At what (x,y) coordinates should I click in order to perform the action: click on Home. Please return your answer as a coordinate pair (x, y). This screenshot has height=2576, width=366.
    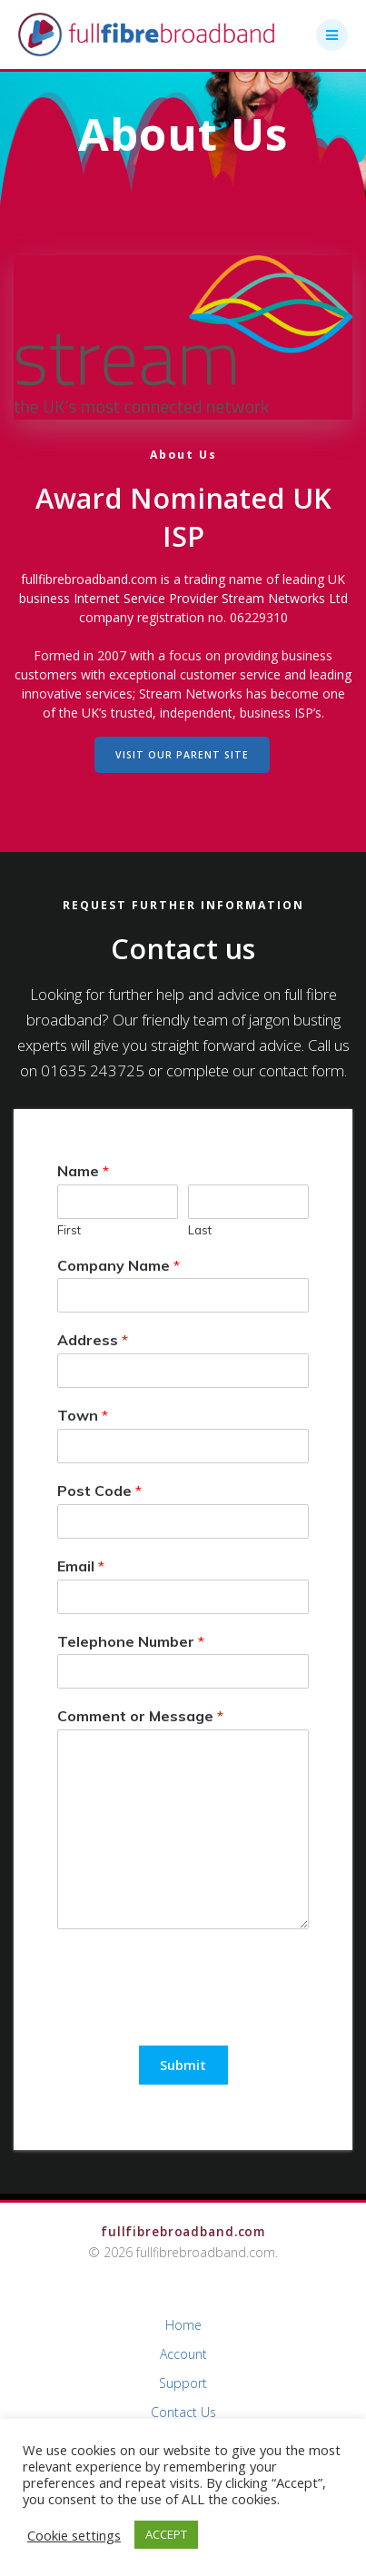
    Looking at the image, I should click on (183, 2324).